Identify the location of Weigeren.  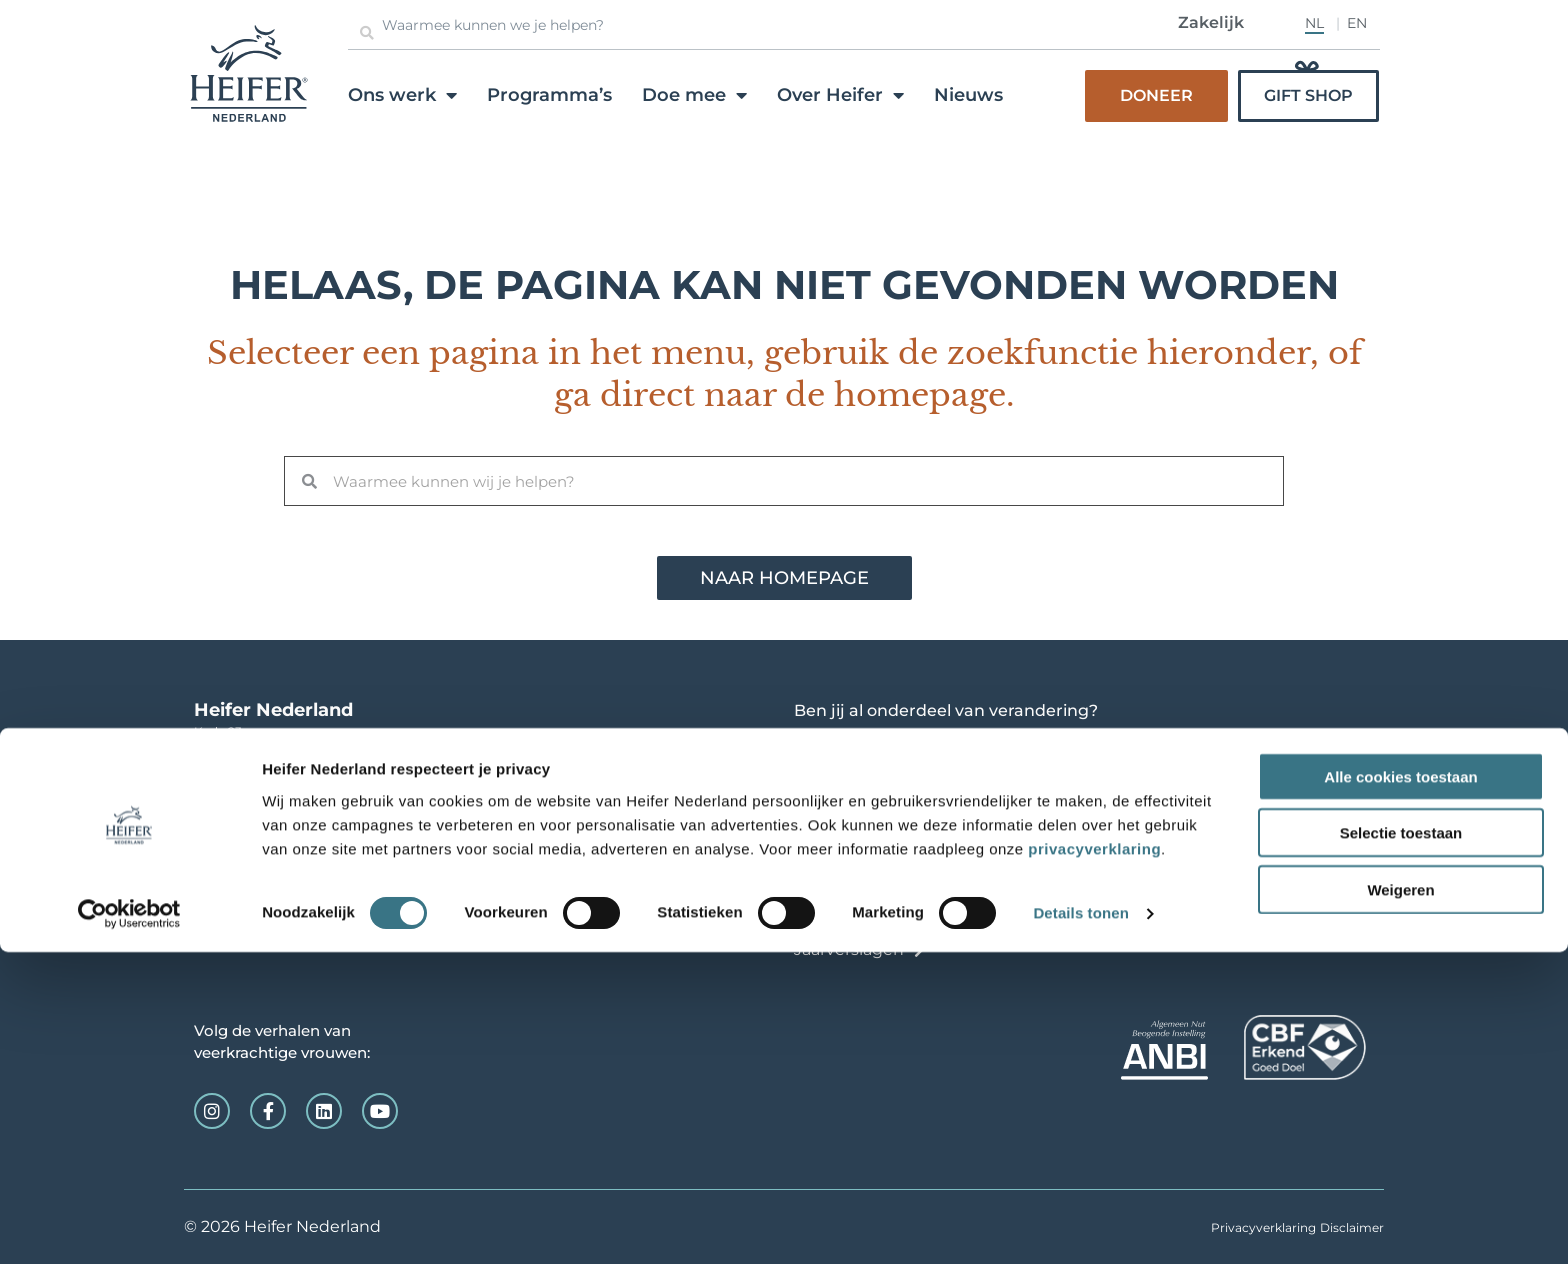
(1400, 1200).